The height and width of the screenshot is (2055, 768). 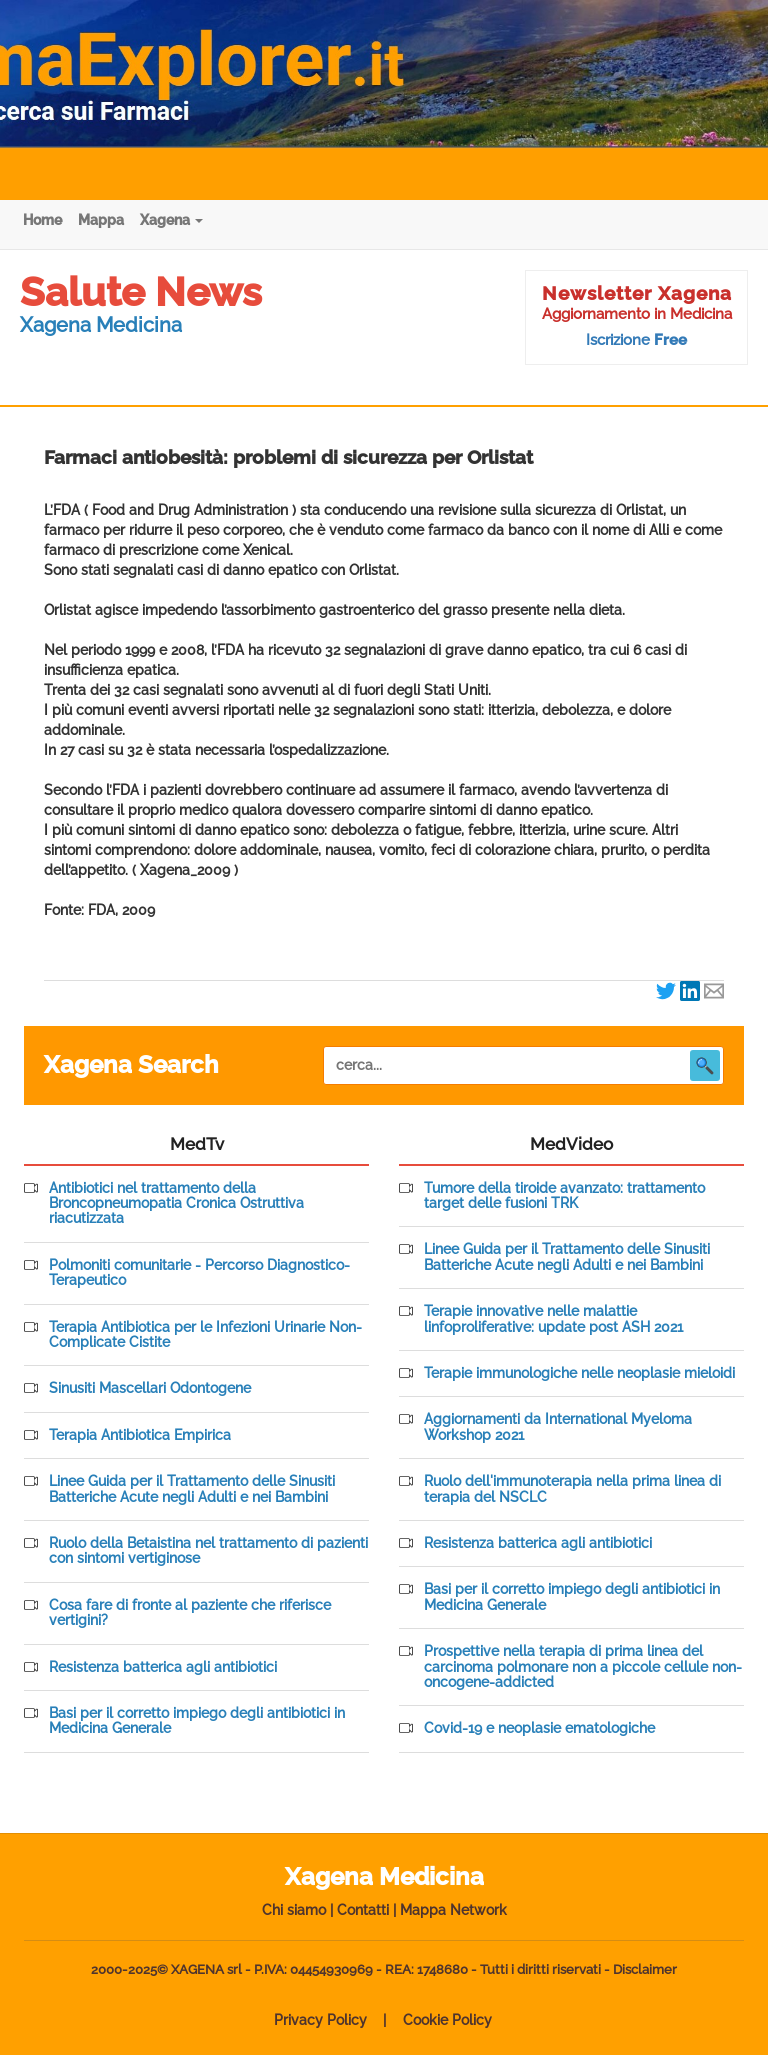 I want to click on Resistenza batterica agli antibiotici, so click(x=163, y=1667).